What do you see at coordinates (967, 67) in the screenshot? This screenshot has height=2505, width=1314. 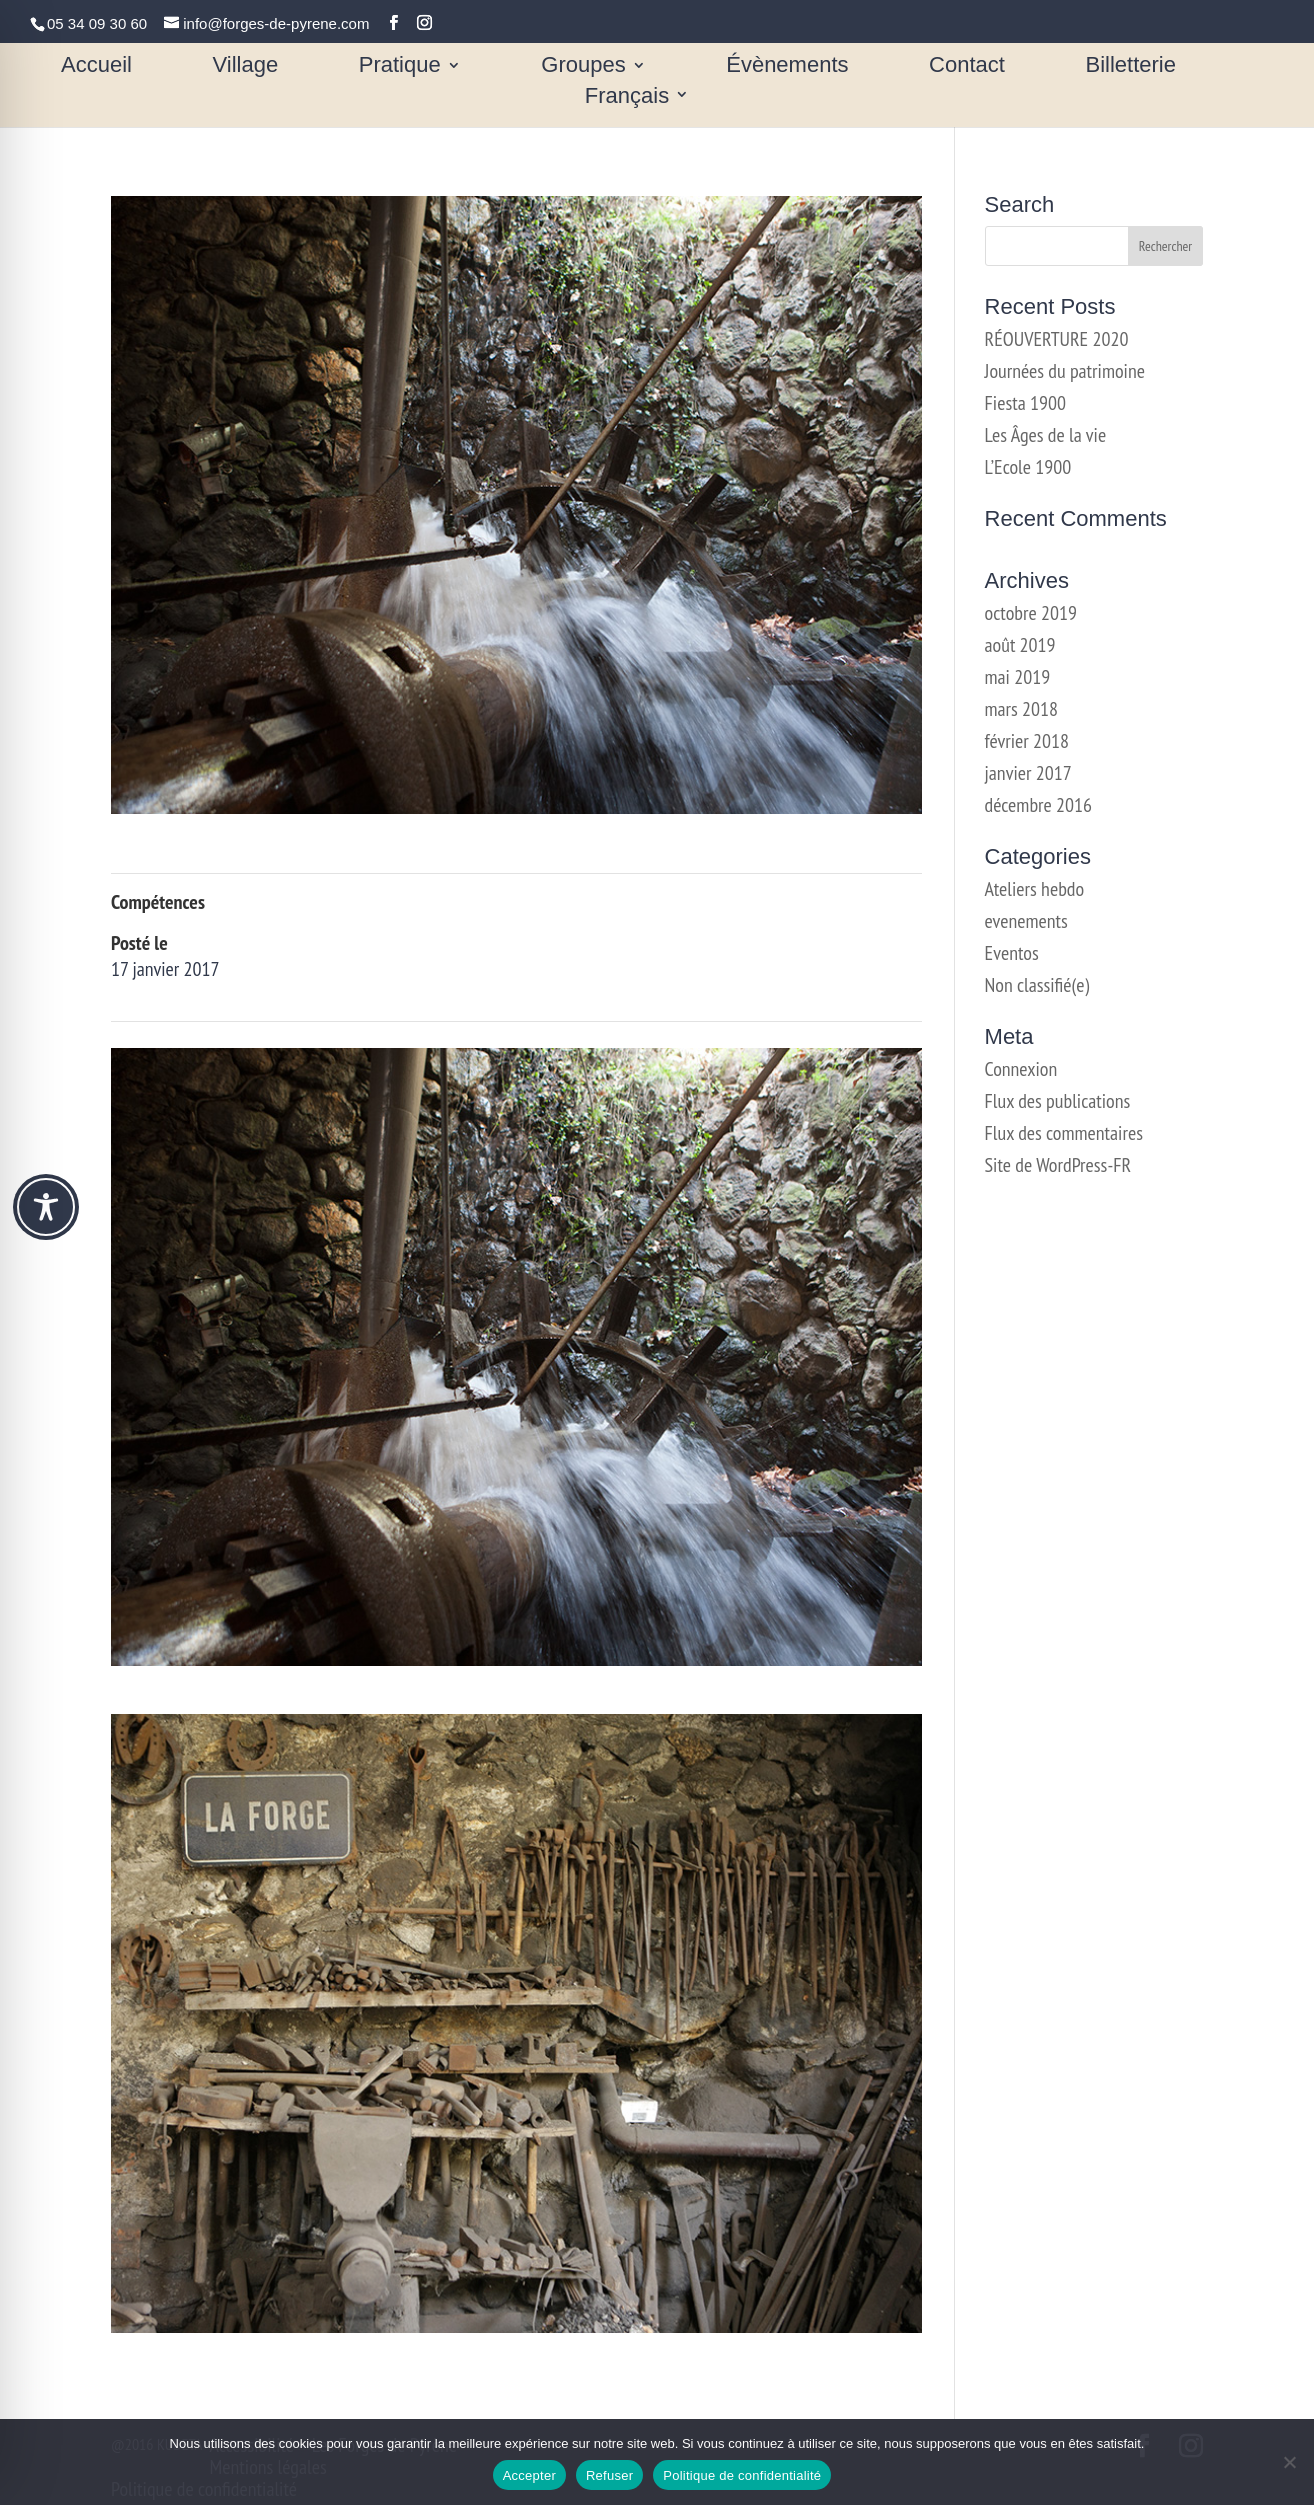 I see `Contact` at bounding box center [967, 67].